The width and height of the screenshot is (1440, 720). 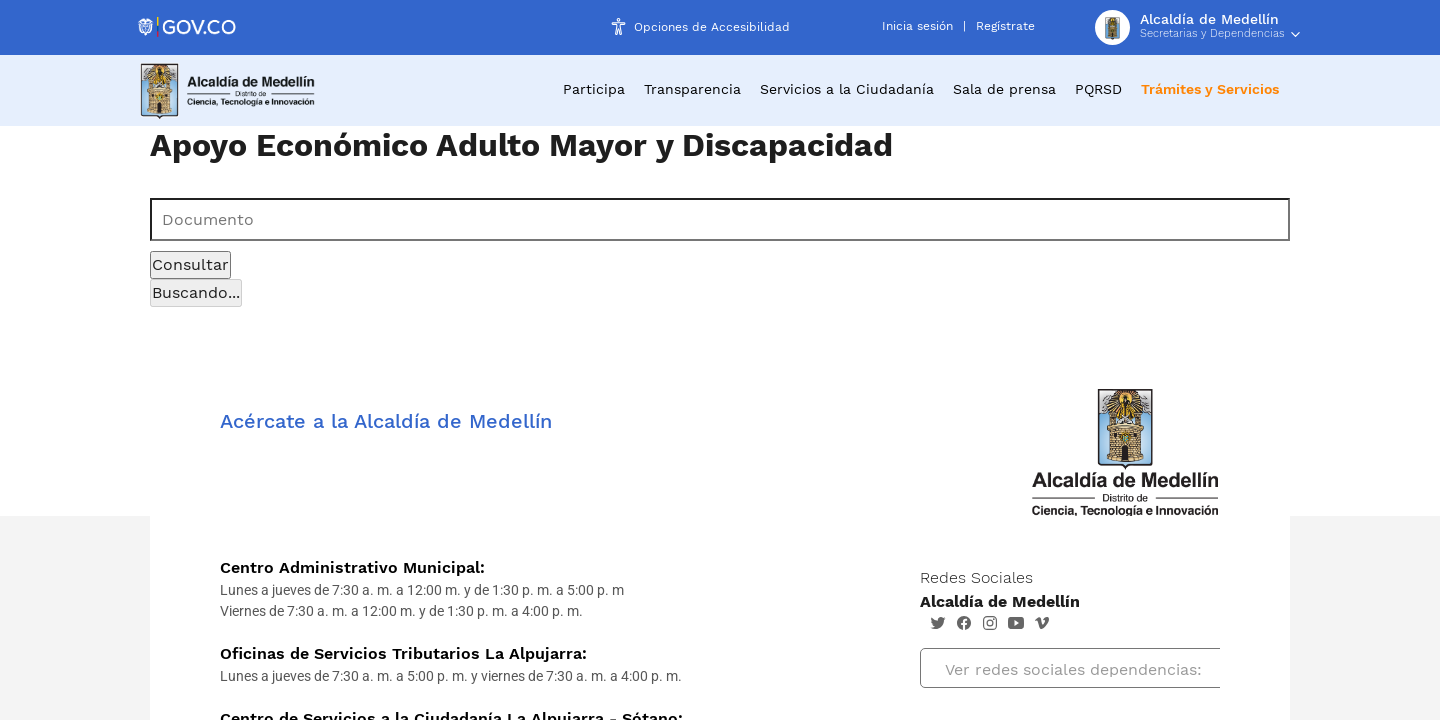 What do you see at coordinates (712, 27) in the screenshot?
I see `Opciones de Accesibilidad` at bounding box center [712, 27].